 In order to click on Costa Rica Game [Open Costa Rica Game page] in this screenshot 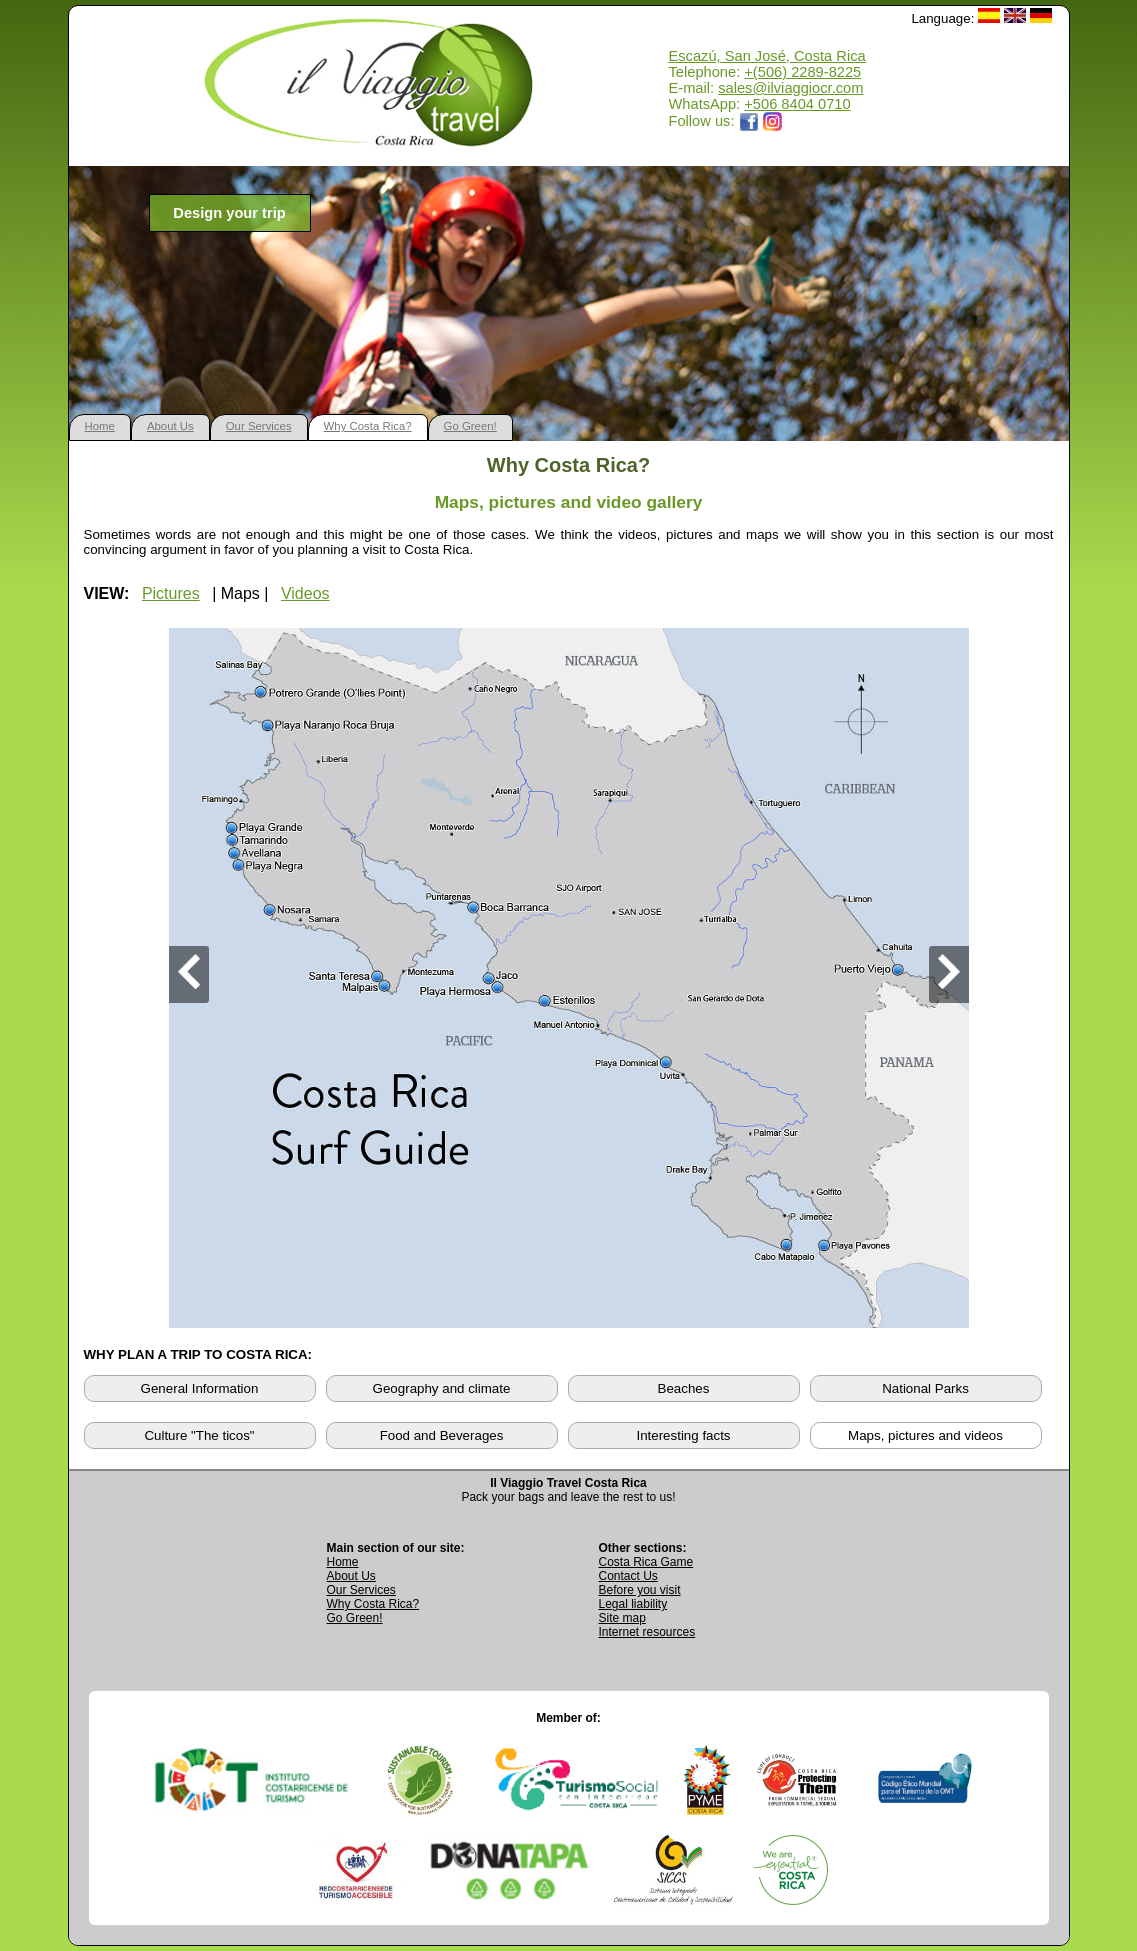, I will do `click(646, 1562)`.